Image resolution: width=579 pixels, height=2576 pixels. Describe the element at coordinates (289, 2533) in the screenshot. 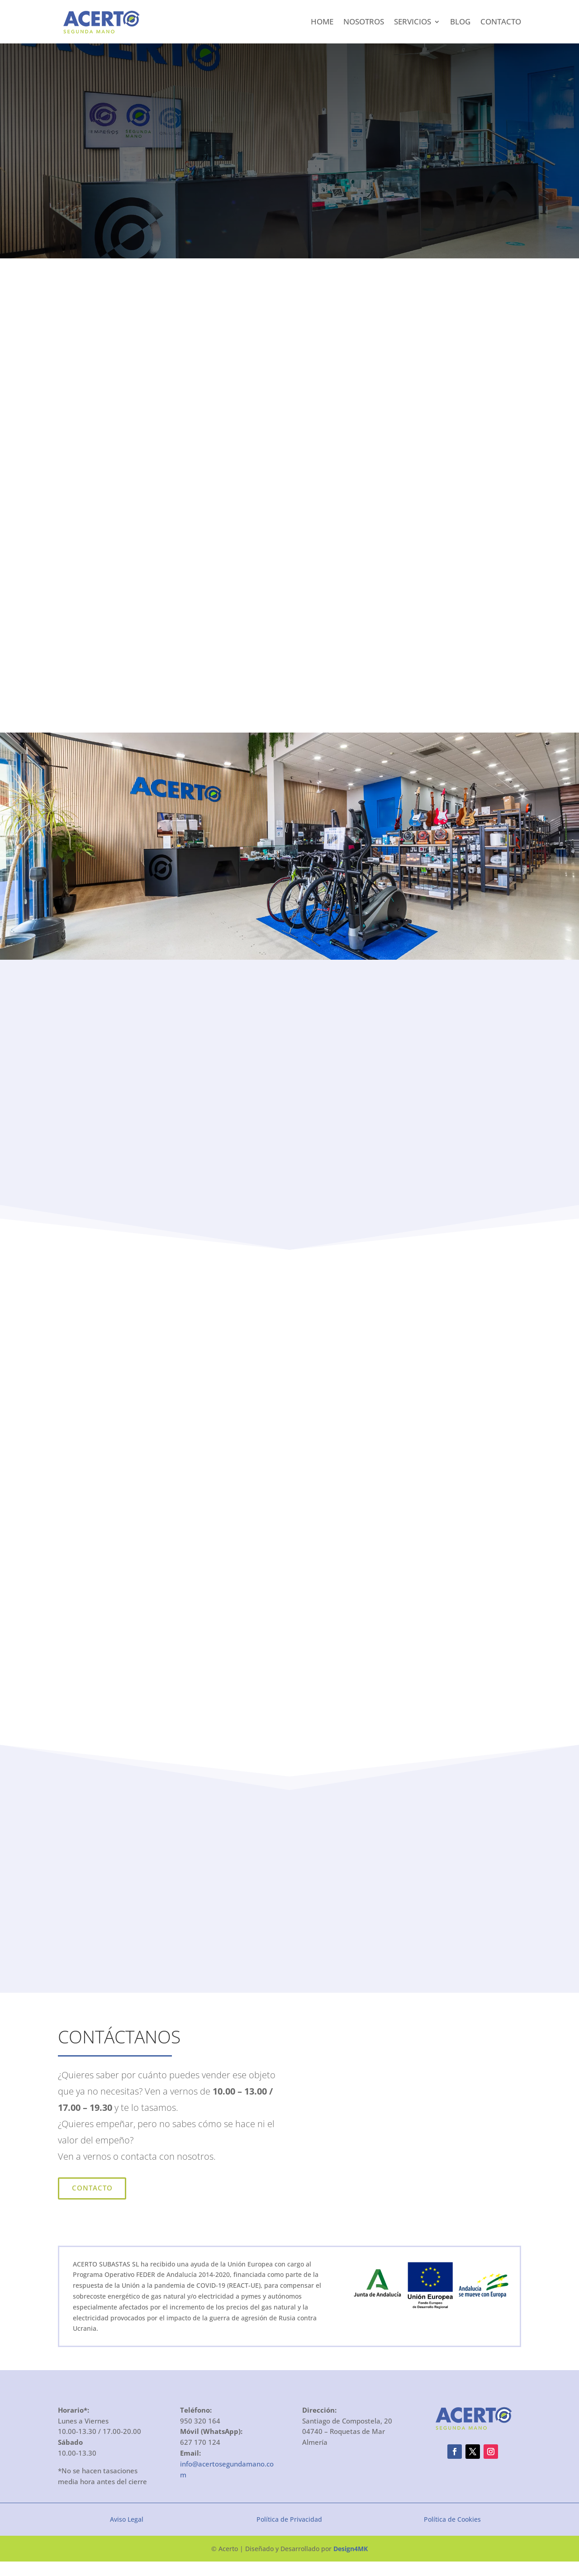

I see `Política de Privacidad` at that location.